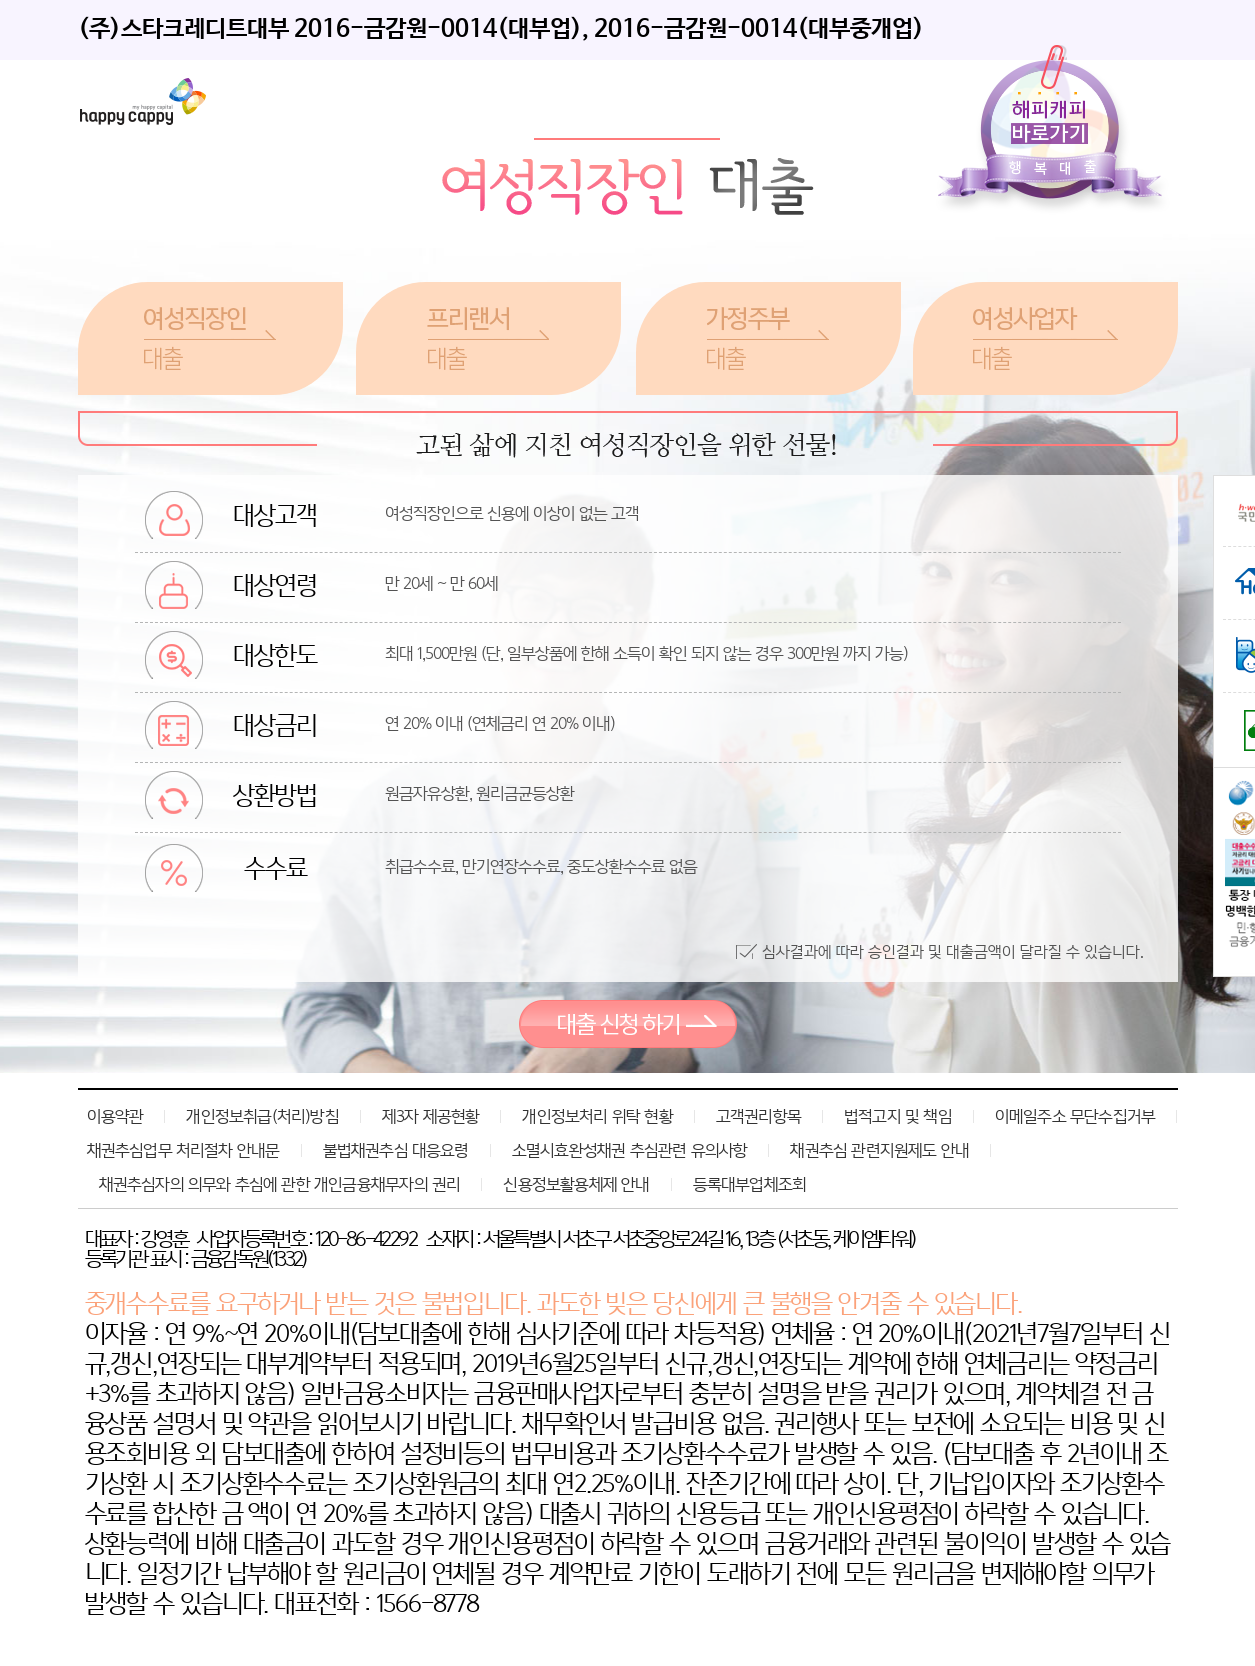 Image resolution: width=1255 pixels, height=1666 pixels. Describe the element at coordinates (431, 1116) in the screenshot. I see `제3자 제공현황` at that location.